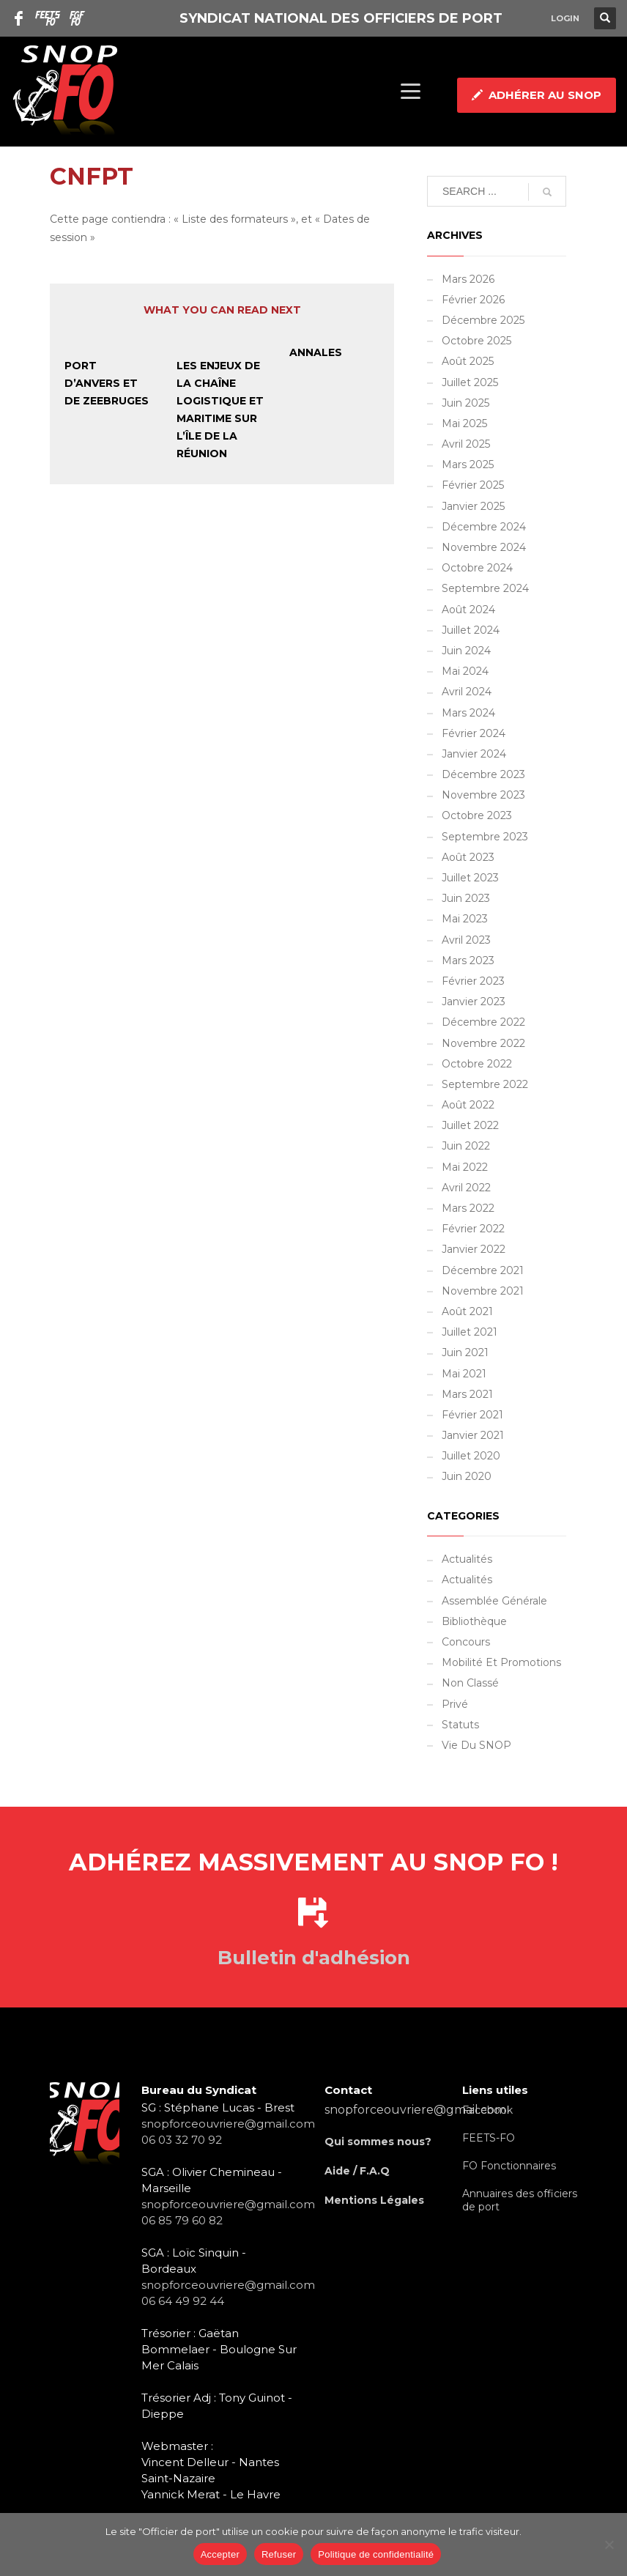 Image resolution: width=627 pixels, height=2576 pixels. Describe the element at coordinates (376, 2554) in the screenshot. I see `Politique de confidentialité` at that location.